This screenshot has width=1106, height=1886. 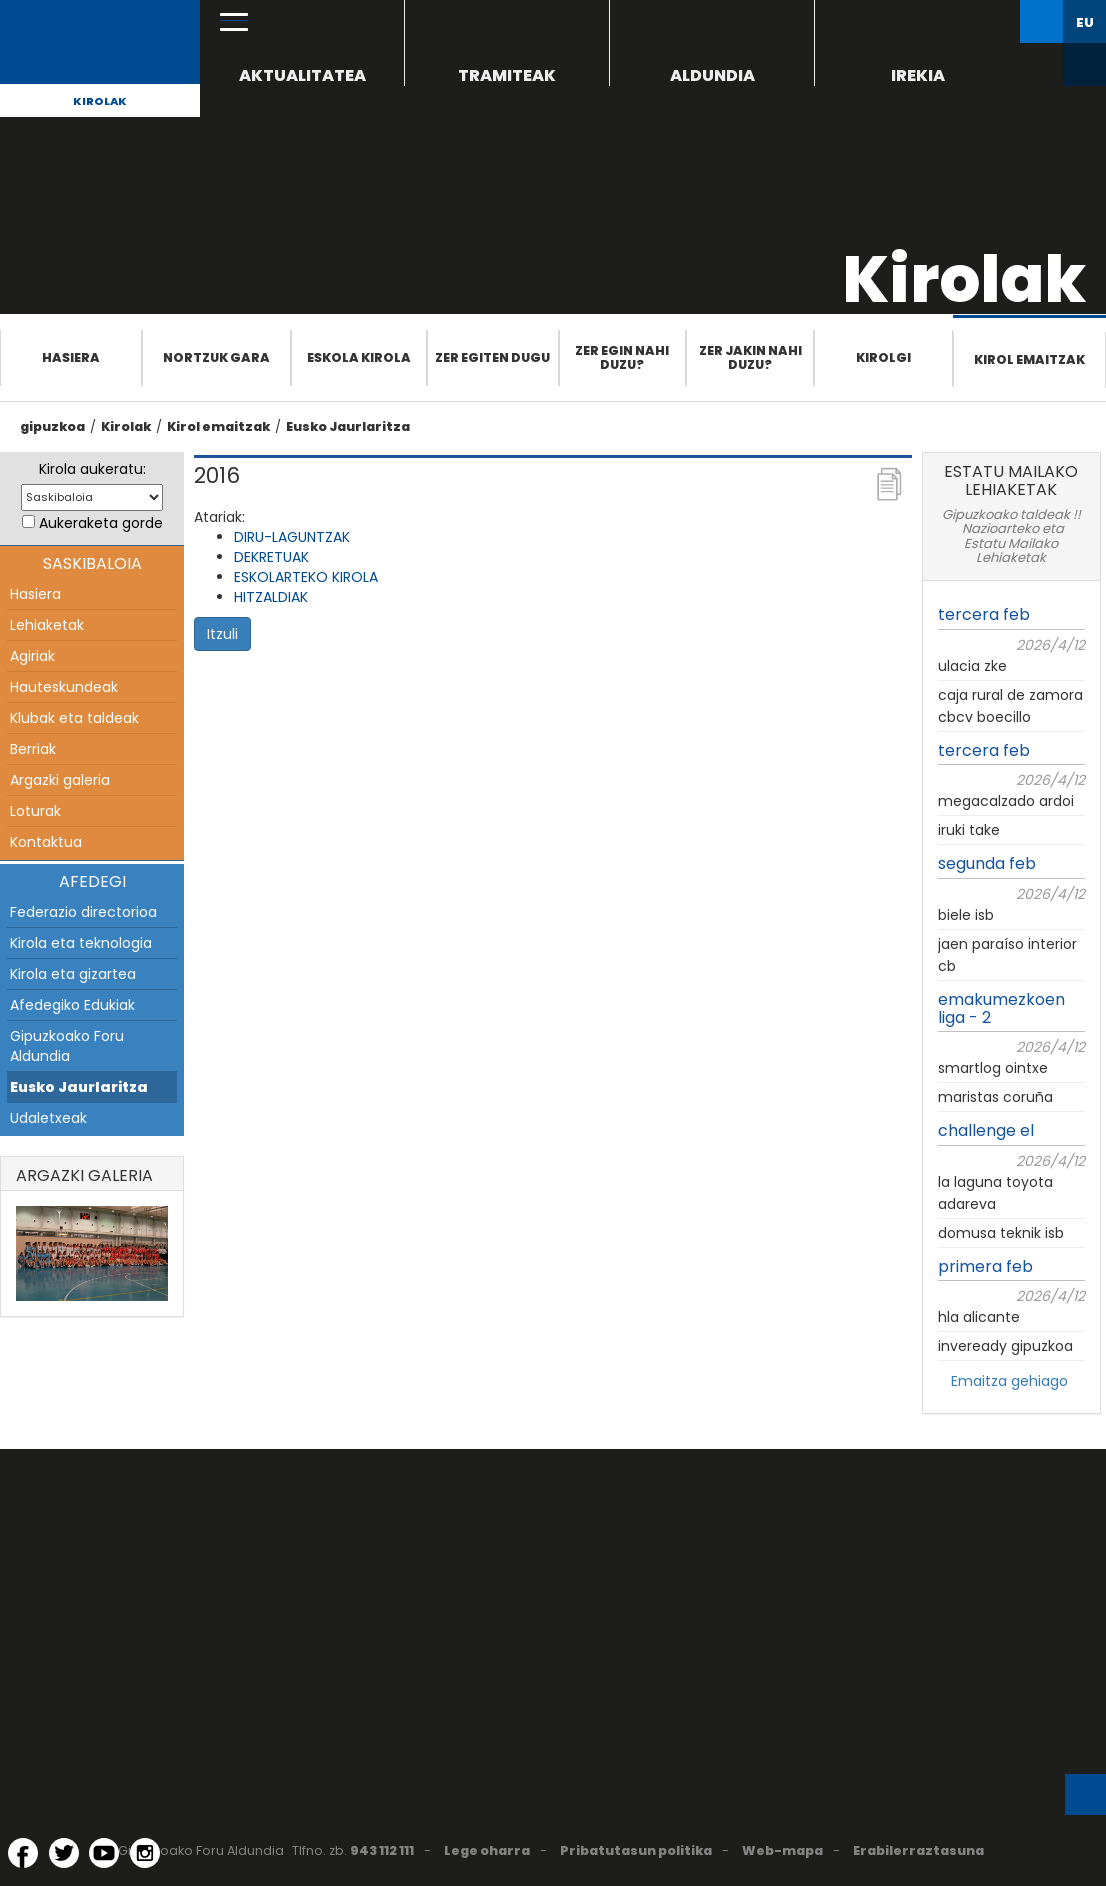 What do you see at coordinates (60, 780) in the screenshot?
I see `Argazki galeria` at bounding box center [60, 780].